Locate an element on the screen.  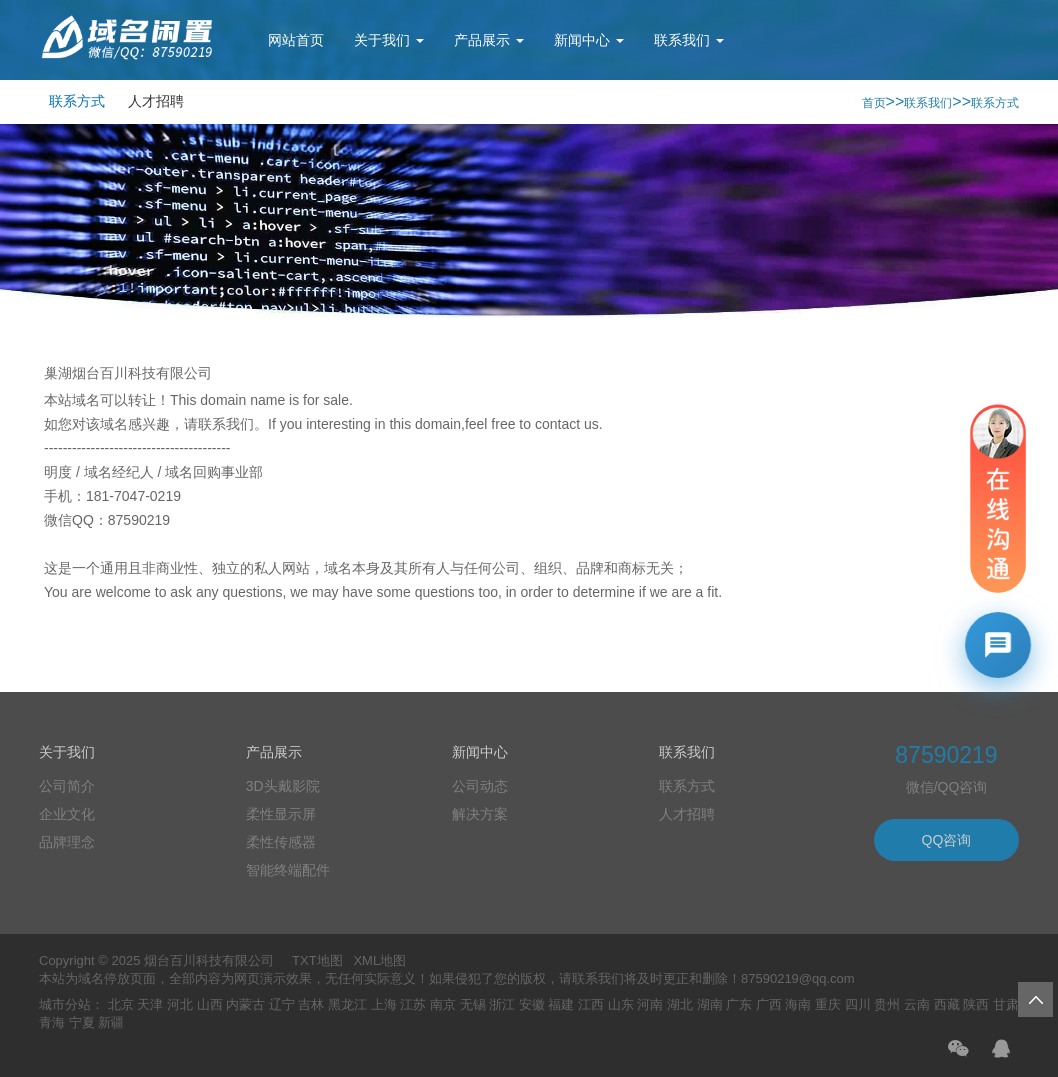
联系方式 is located at coordinates (77, 101).